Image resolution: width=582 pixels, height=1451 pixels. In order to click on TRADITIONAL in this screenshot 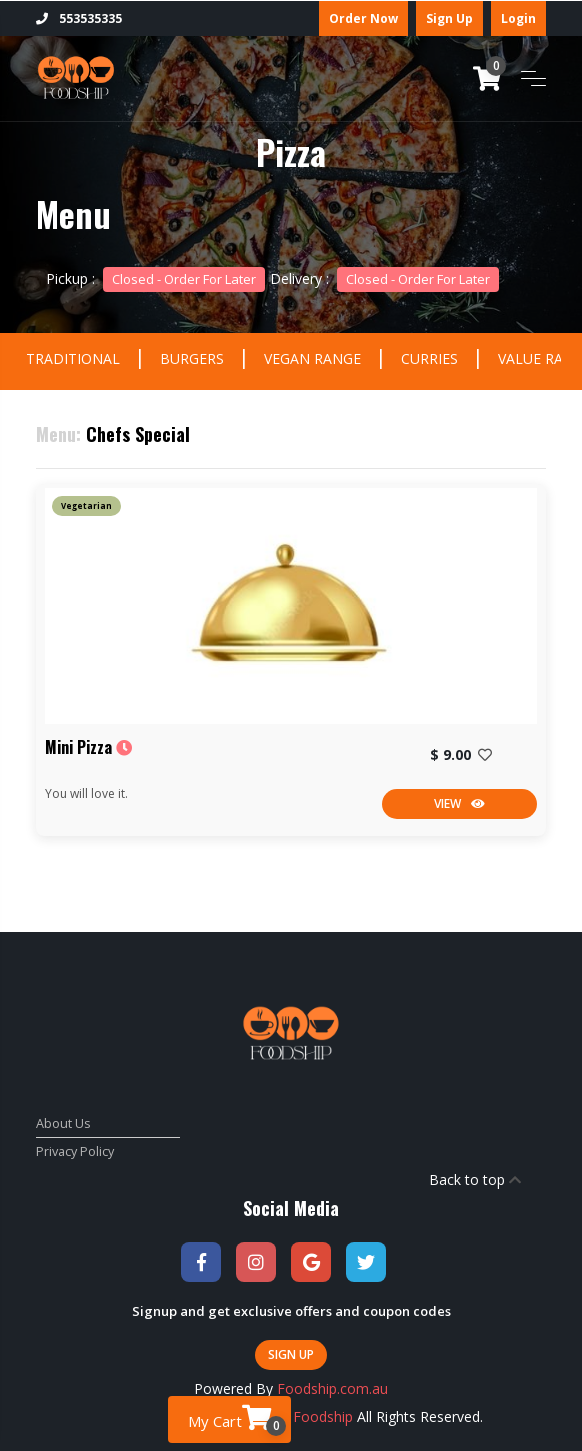, I will do `click(73, 358)`.